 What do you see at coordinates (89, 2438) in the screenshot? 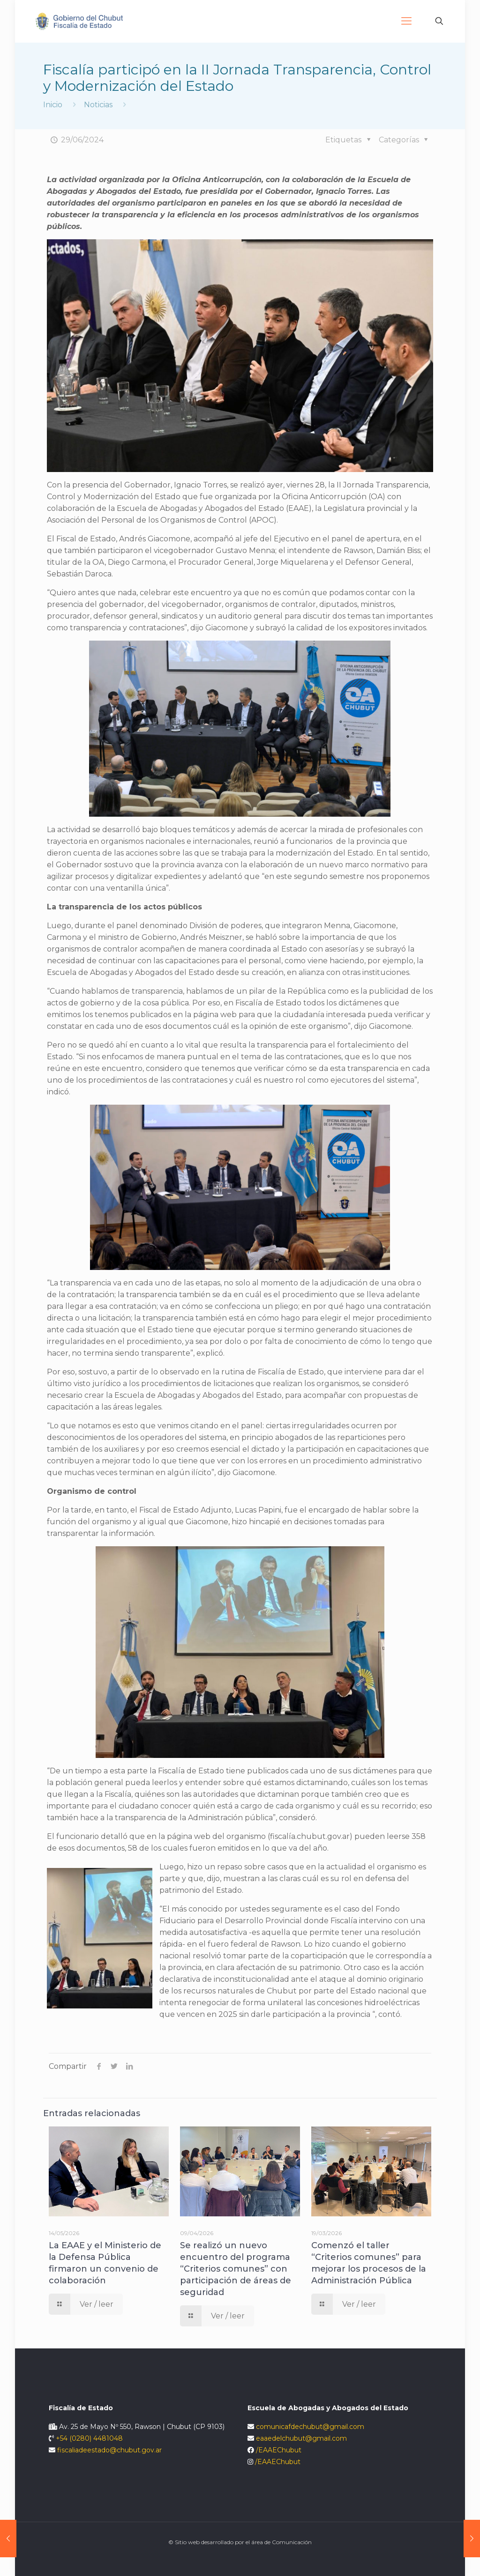
I see `+54 (0280) 4481048` at bounding box center [89, 2438].